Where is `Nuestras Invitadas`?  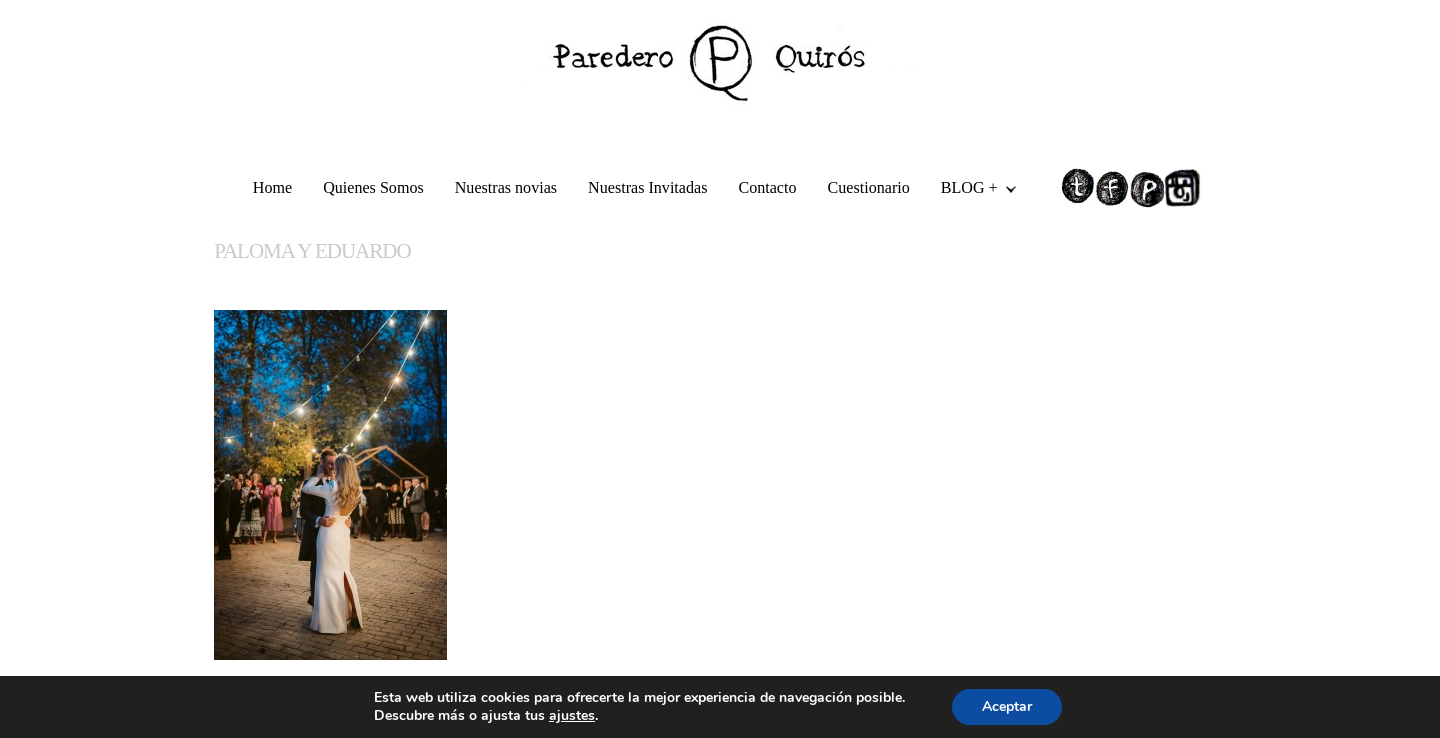 Nuestras Invitadas is located at coordinates (647, 187).